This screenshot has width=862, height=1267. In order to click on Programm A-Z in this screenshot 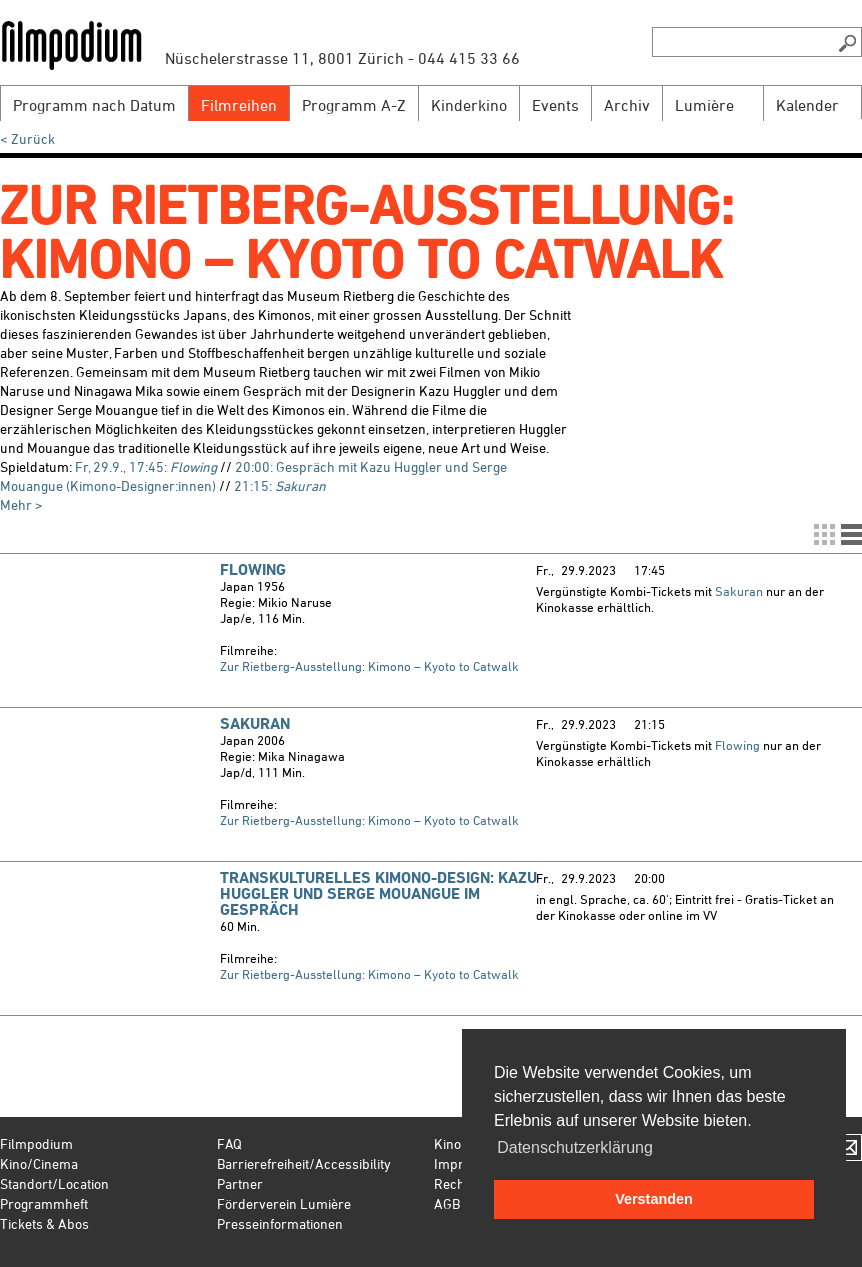, I will do `click(354, 105)`.